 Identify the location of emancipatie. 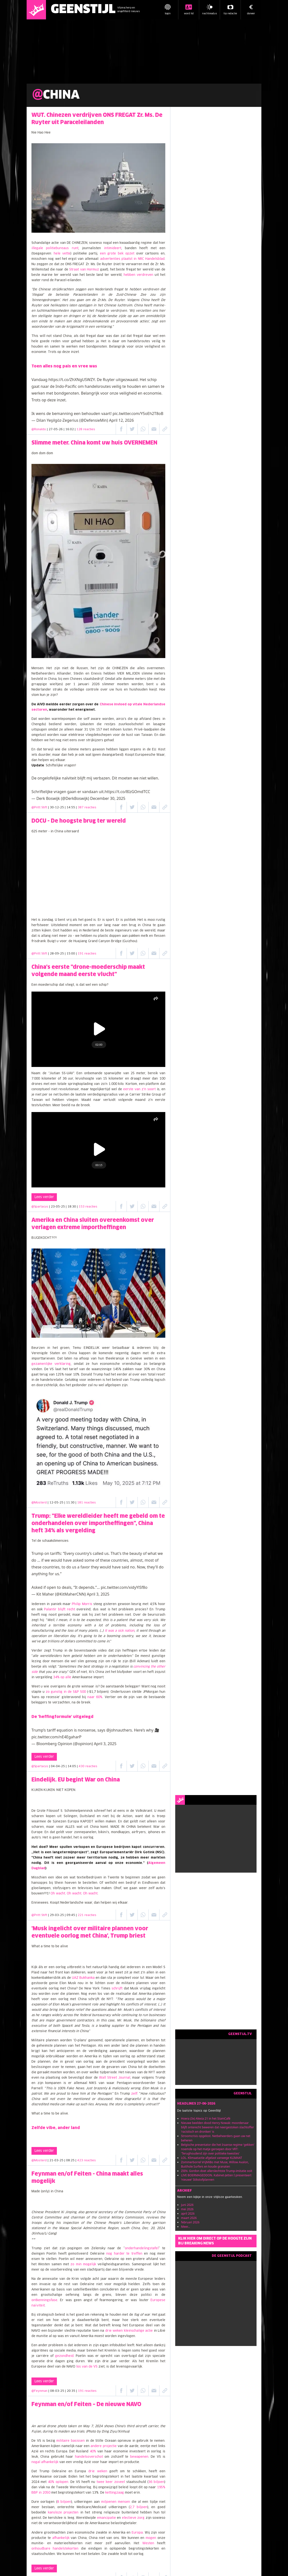
(106, 2518).